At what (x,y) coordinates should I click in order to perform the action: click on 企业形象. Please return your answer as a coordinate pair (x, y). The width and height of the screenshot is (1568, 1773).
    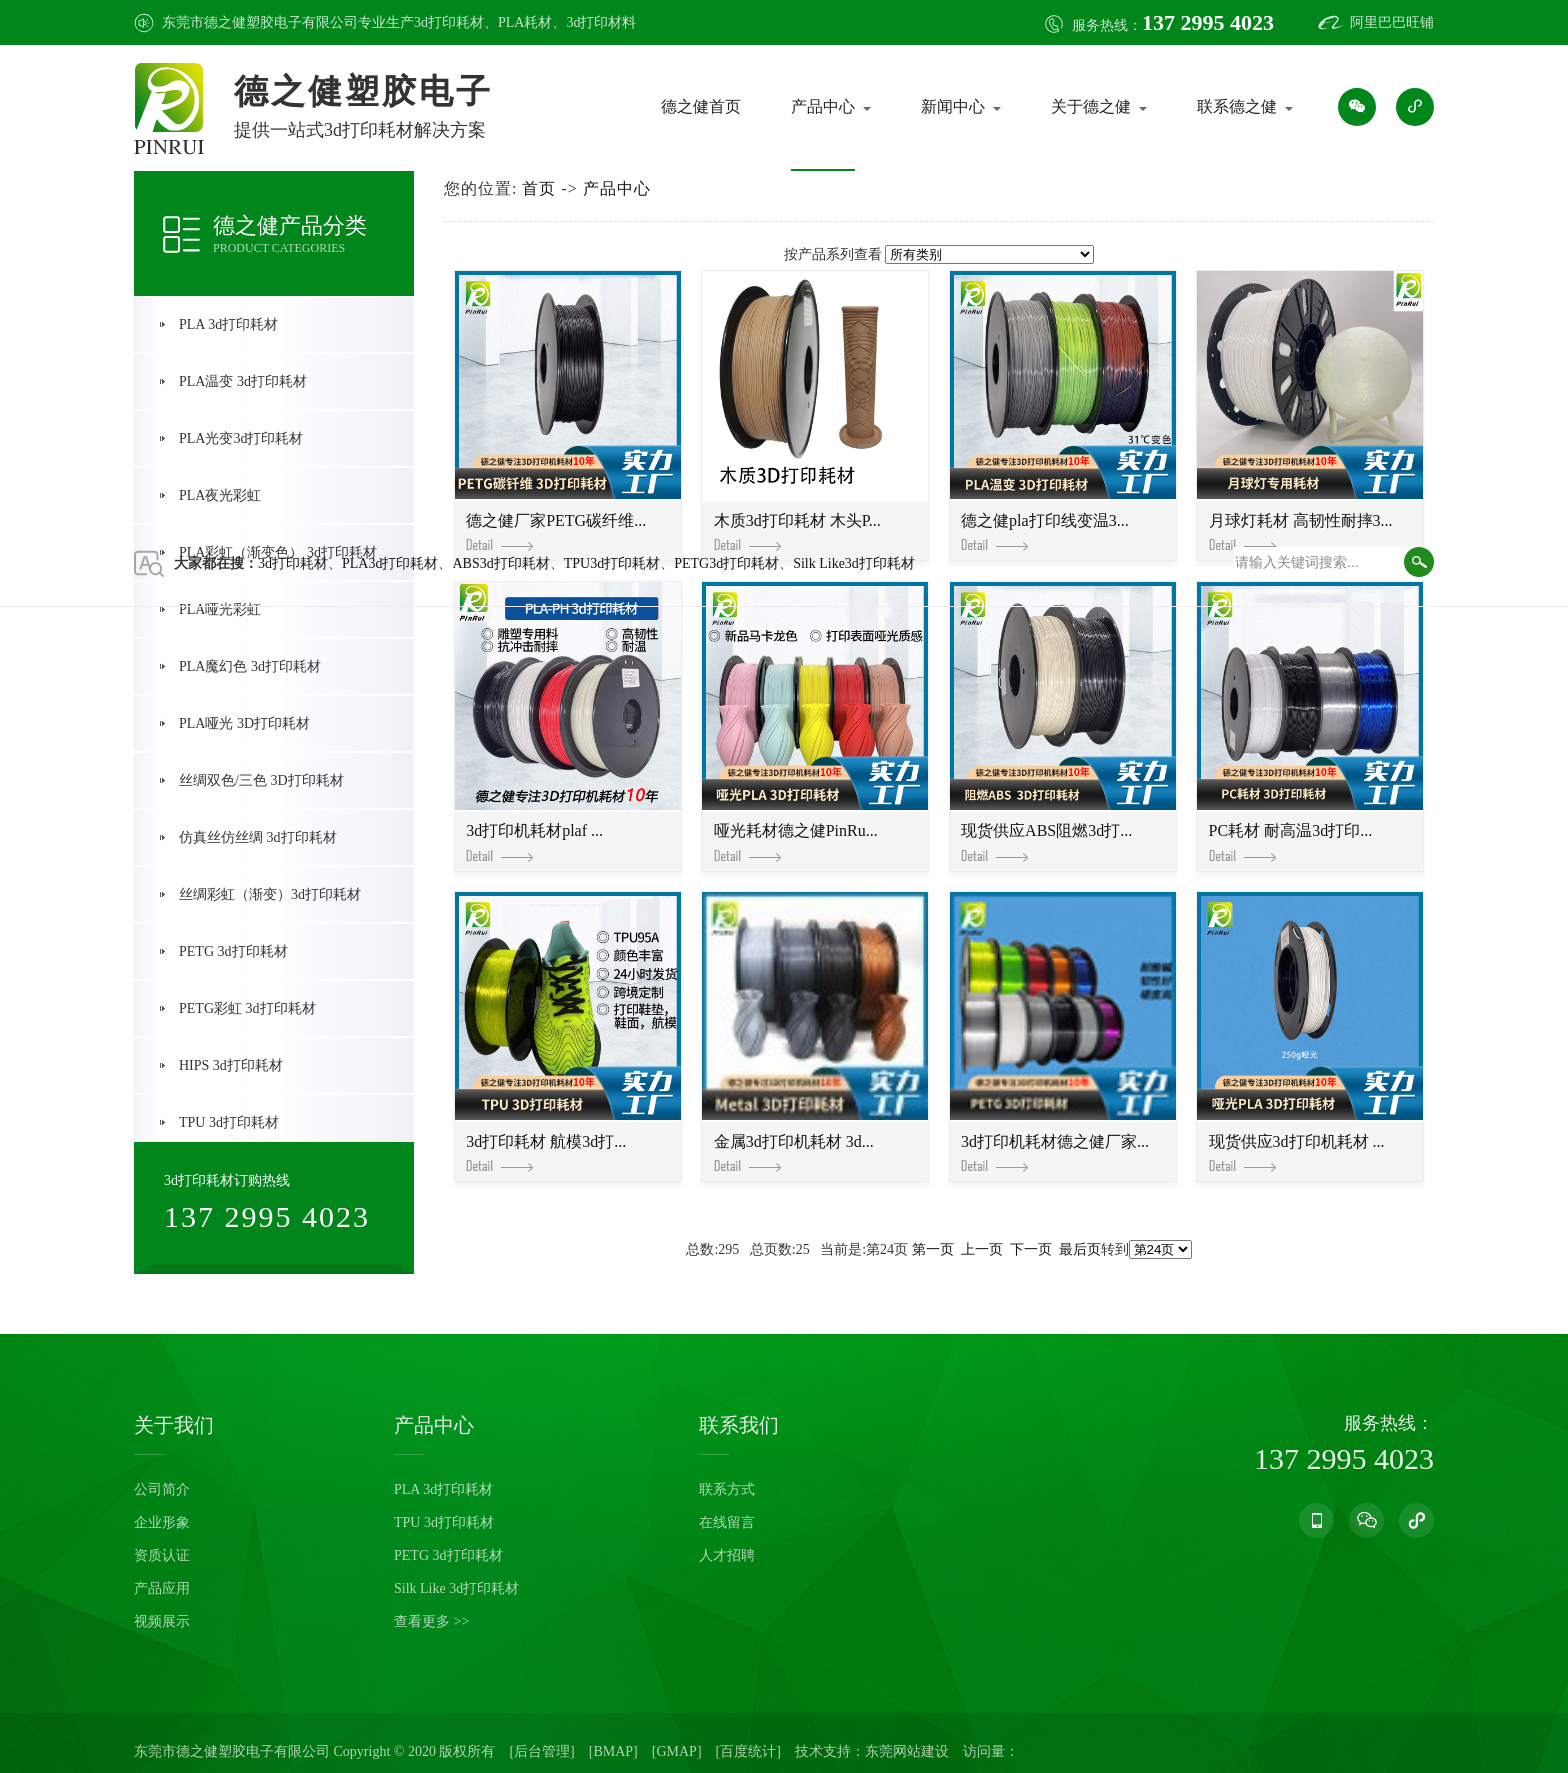
    Looking at the image, I should click on (162, 1522).